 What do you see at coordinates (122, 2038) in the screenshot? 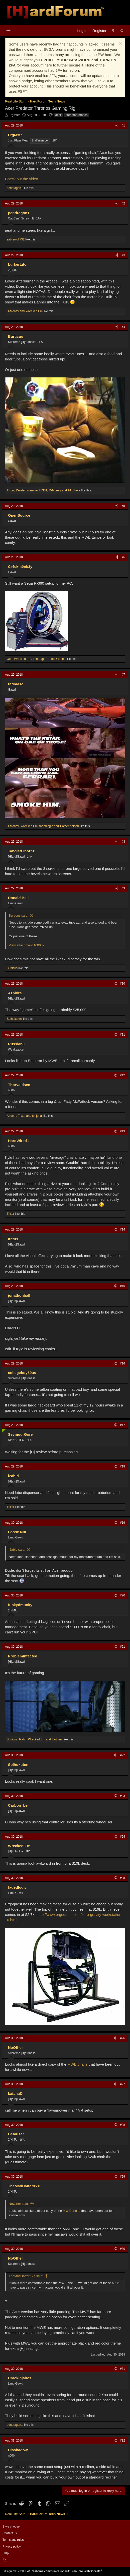
I see `#26` at bounding box center [122, 2038].